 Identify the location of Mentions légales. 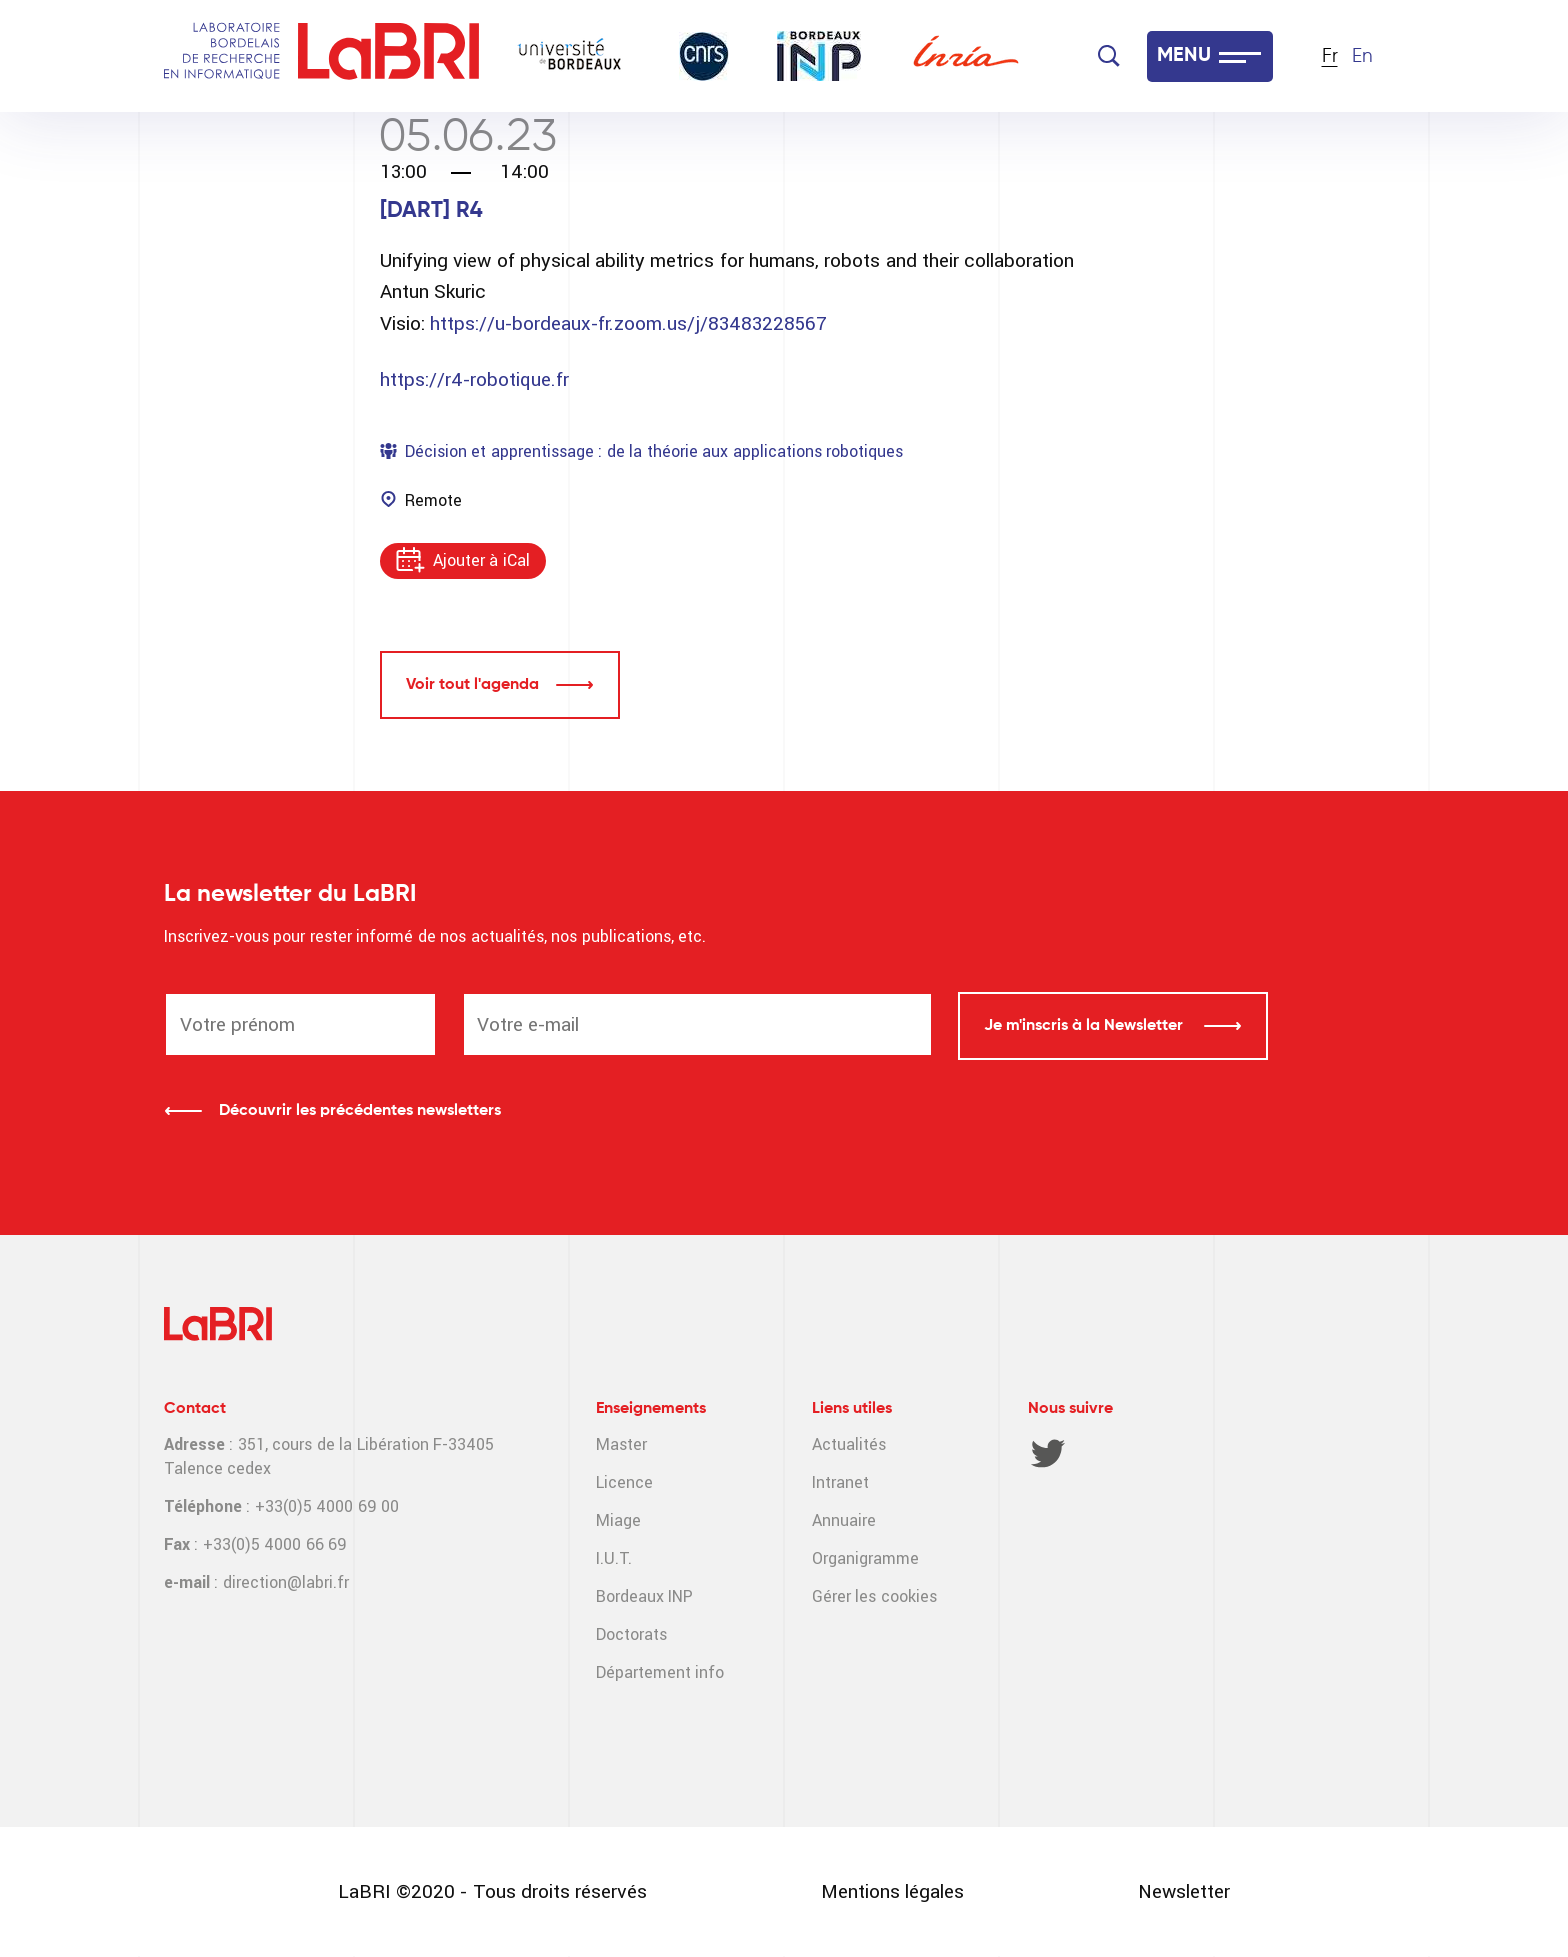
(892, 1891).